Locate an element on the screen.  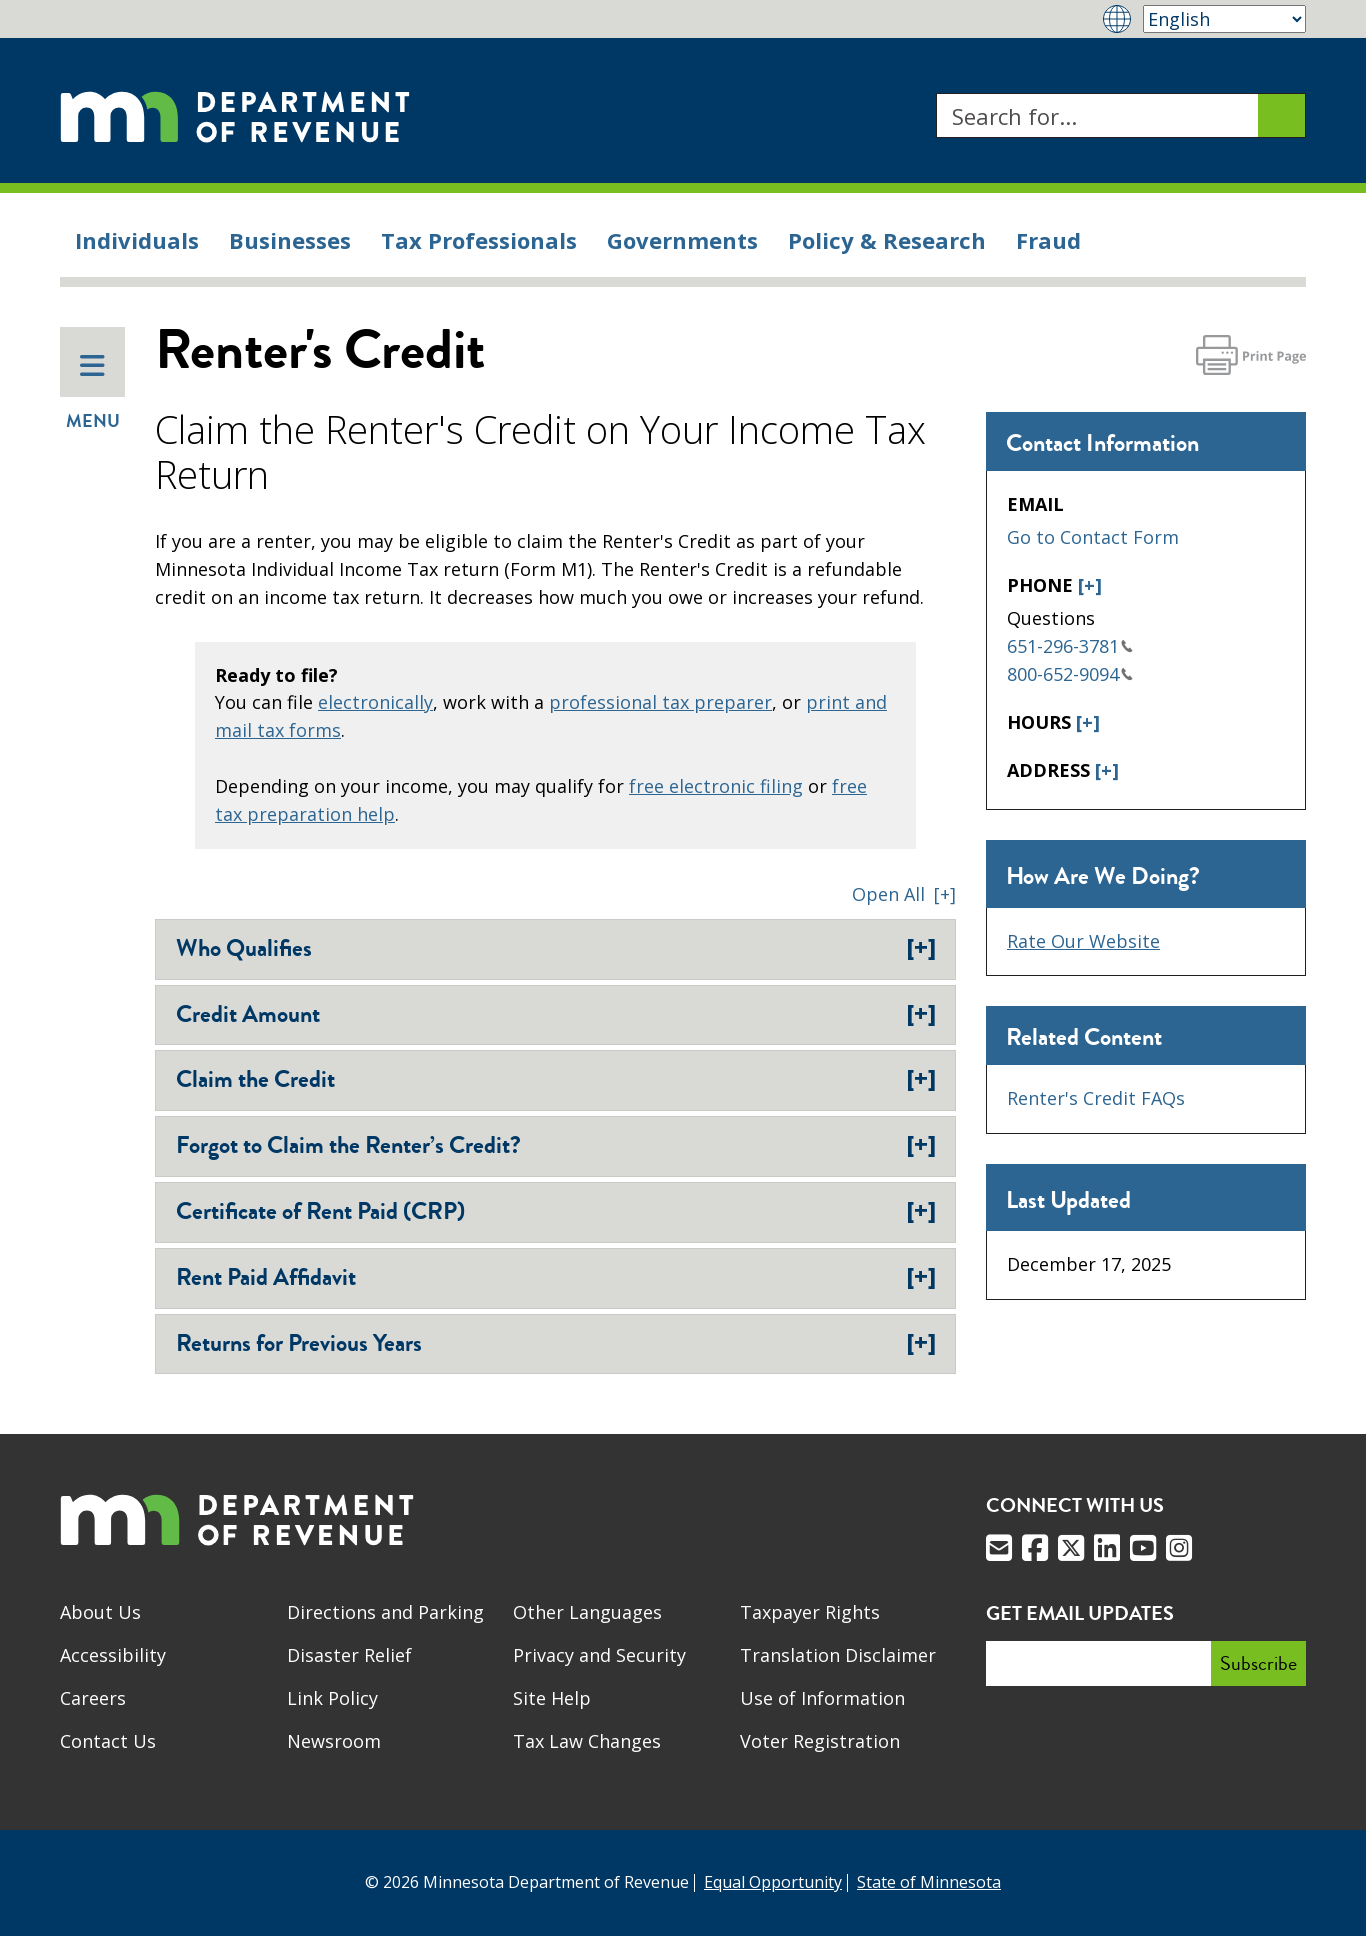
Returns for Previous Years is located at coordinates (556, 1343).